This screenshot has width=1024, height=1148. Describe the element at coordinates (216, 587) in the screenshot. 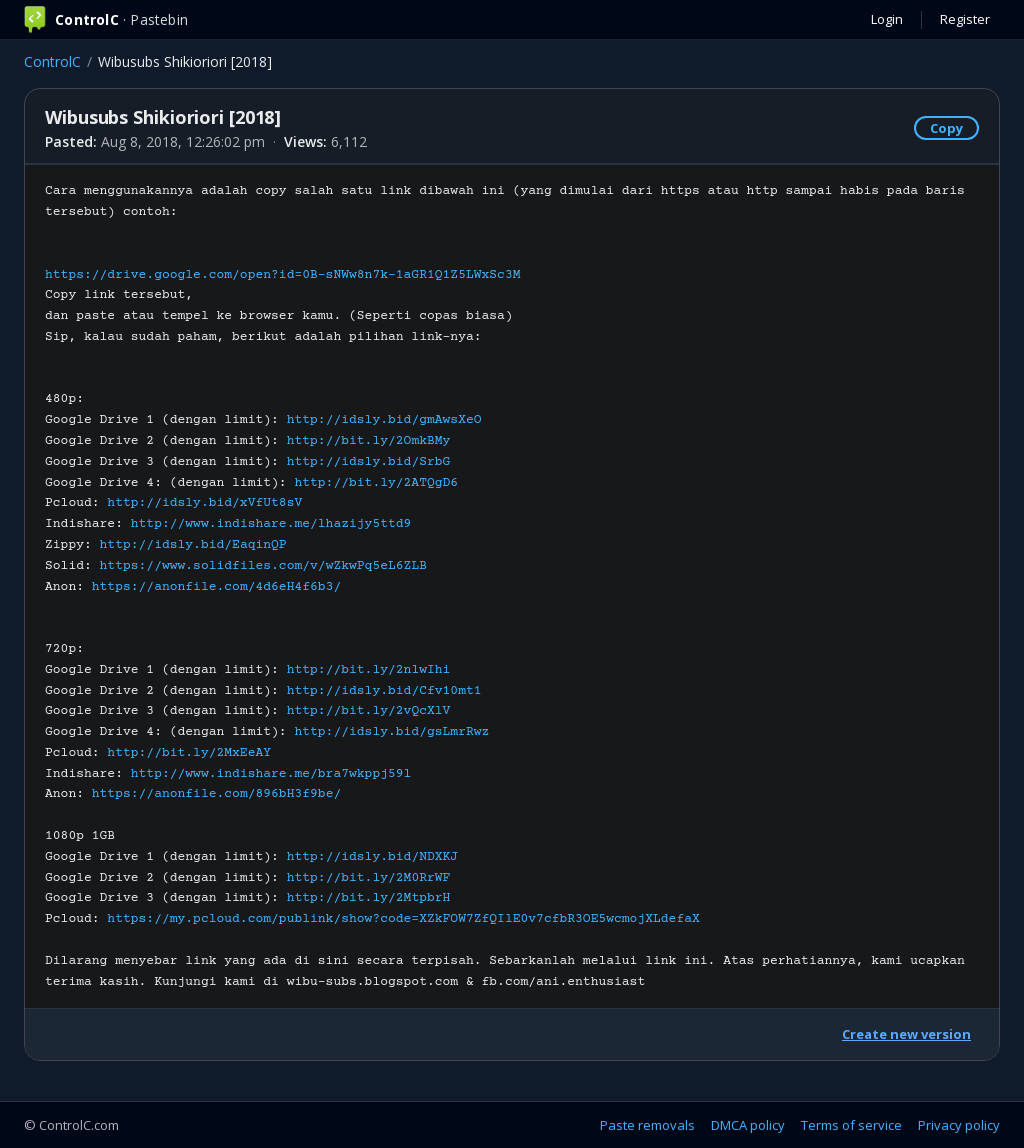

I see `https://anonfile.com/4d6eH4f6b3/` at that location.